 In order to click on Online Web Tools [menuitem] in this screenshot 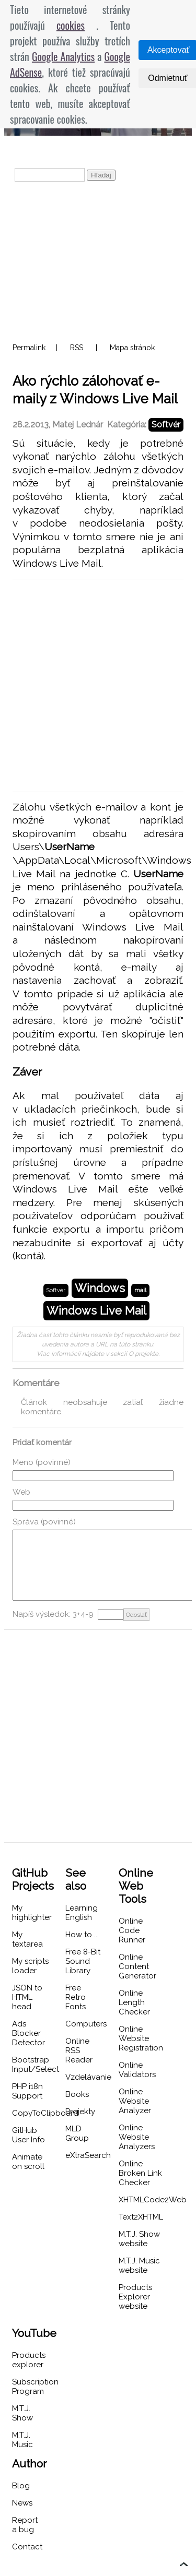, I will do `click(136, 1885)`.